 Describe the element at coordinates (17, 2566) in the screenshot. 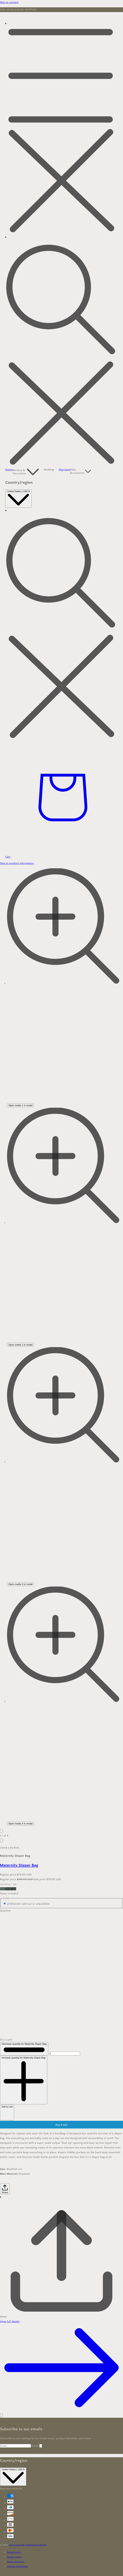

I see `Contact information` at that location.